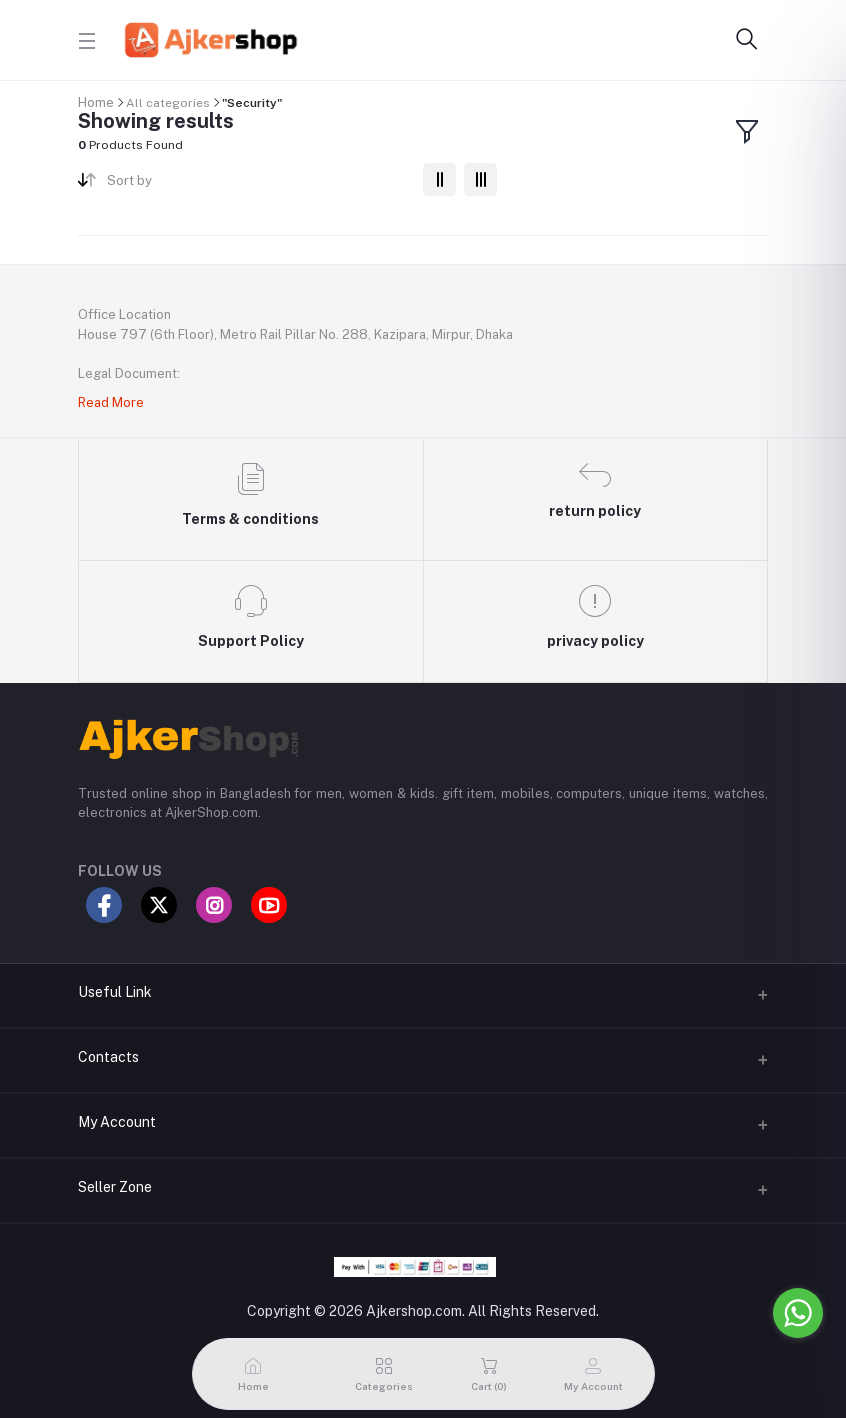 This screenshot has height=1418, width=846. What do you see at coordinates (798, 1313) in the screenshot?
I see `[Go to whatsapp]` at bounding box center [798, 1313].